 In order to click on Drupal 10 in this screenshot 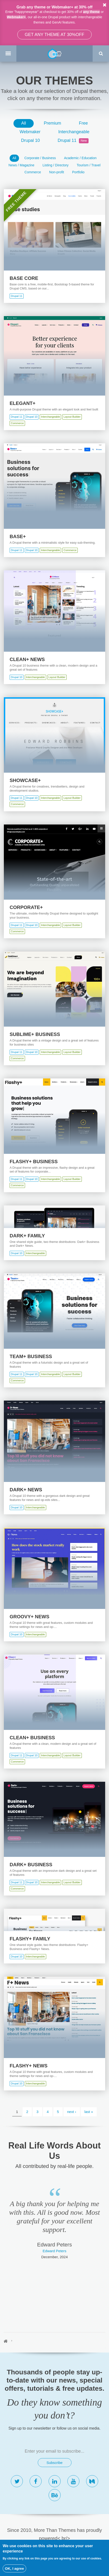, I will do `click(30, 140)`.